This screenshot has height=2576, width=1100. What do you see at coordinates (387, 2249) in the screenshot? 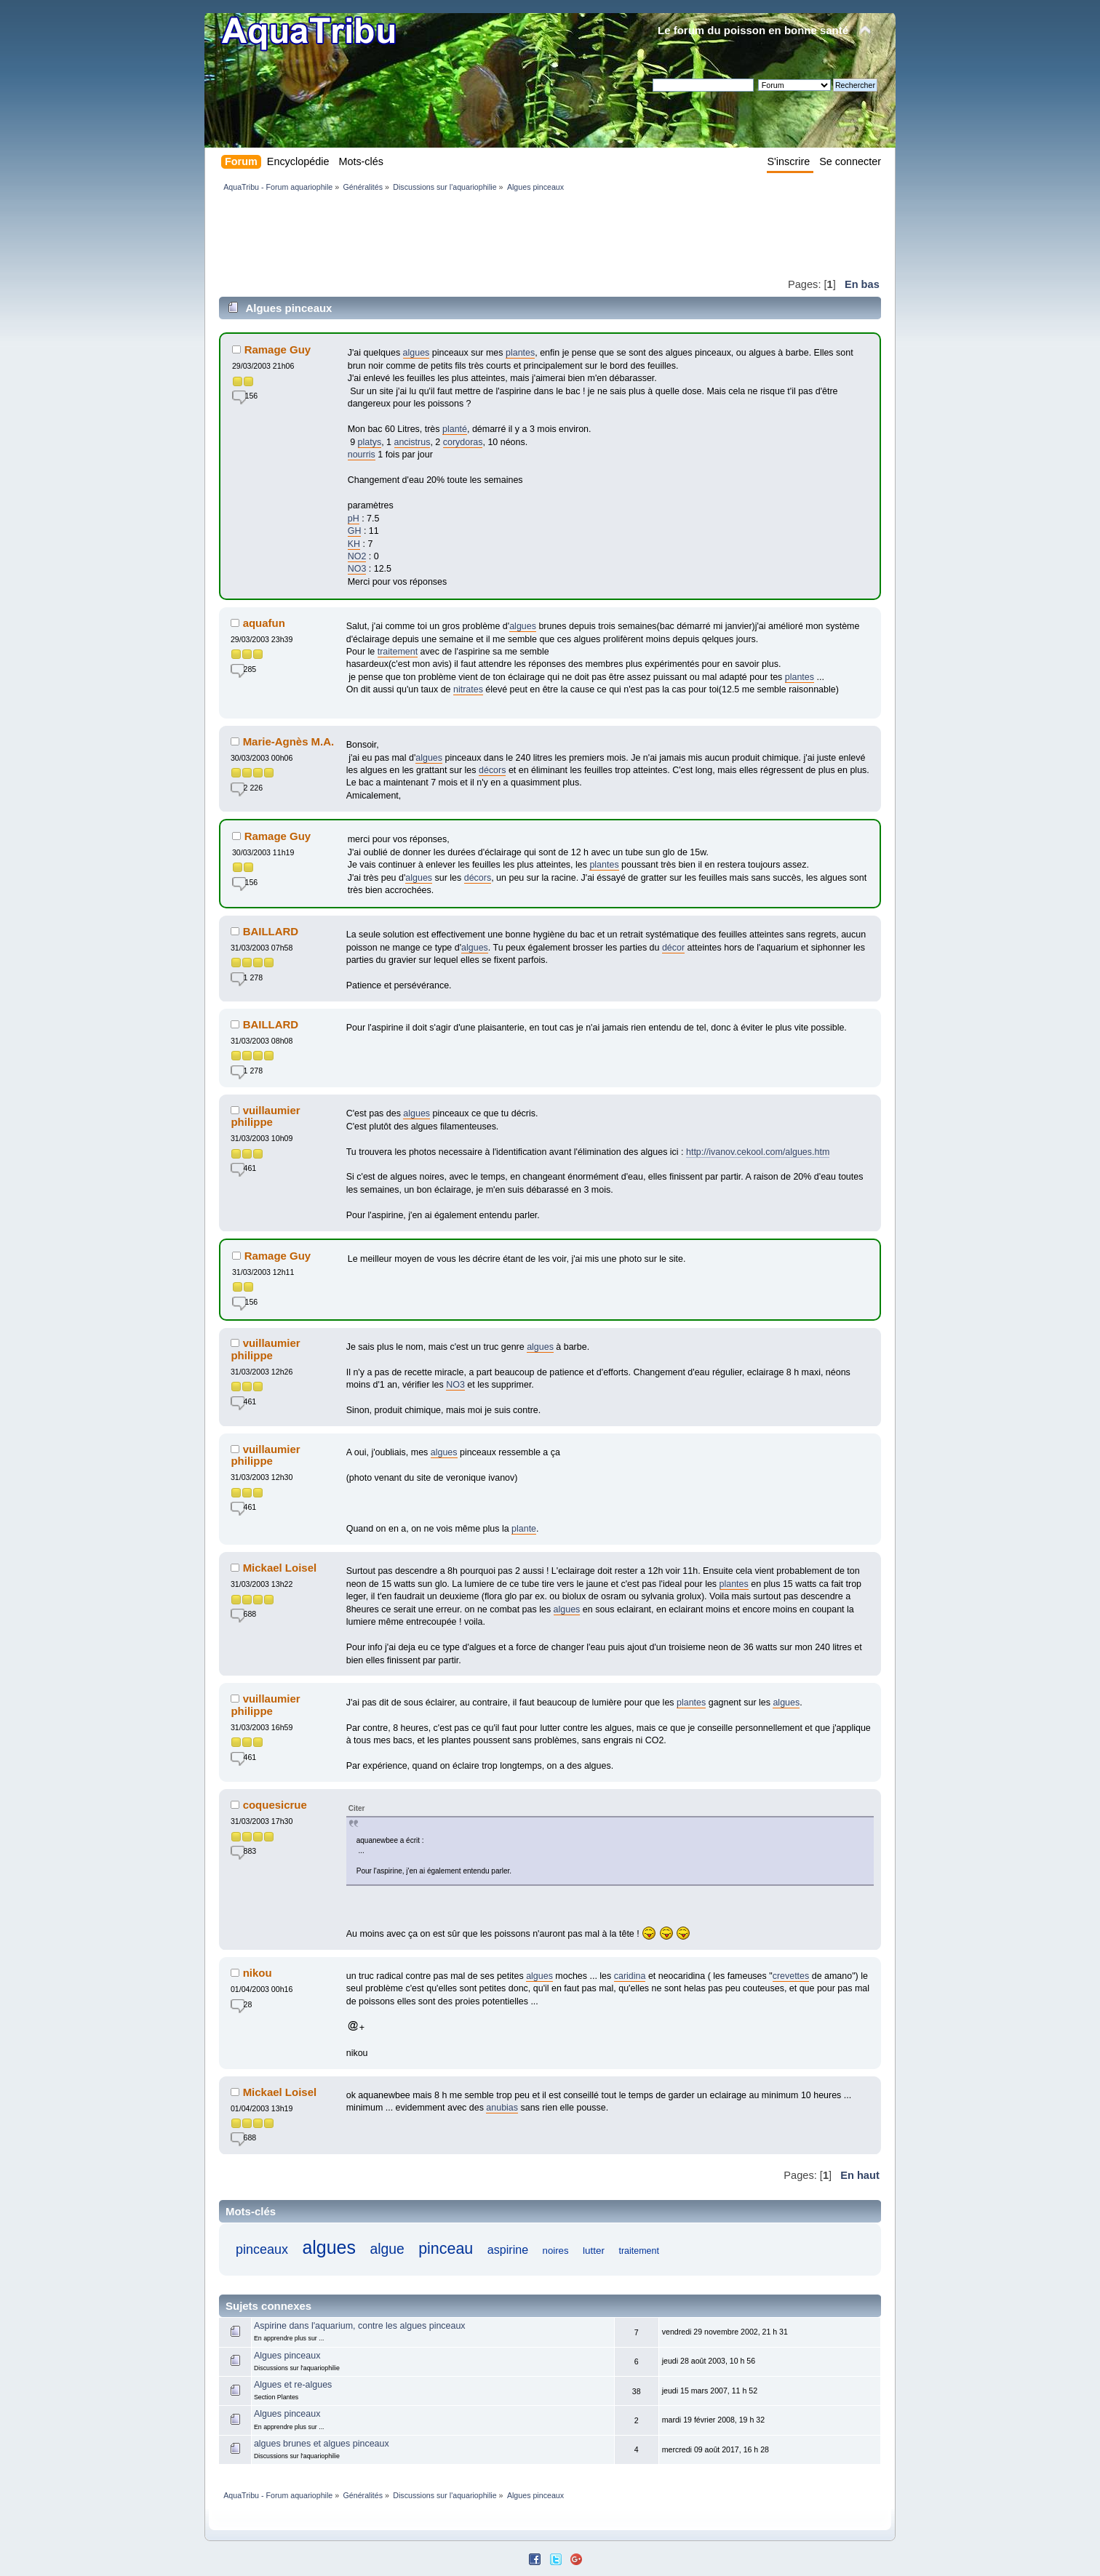
I see `algue` at bounding box center [387, 2249].